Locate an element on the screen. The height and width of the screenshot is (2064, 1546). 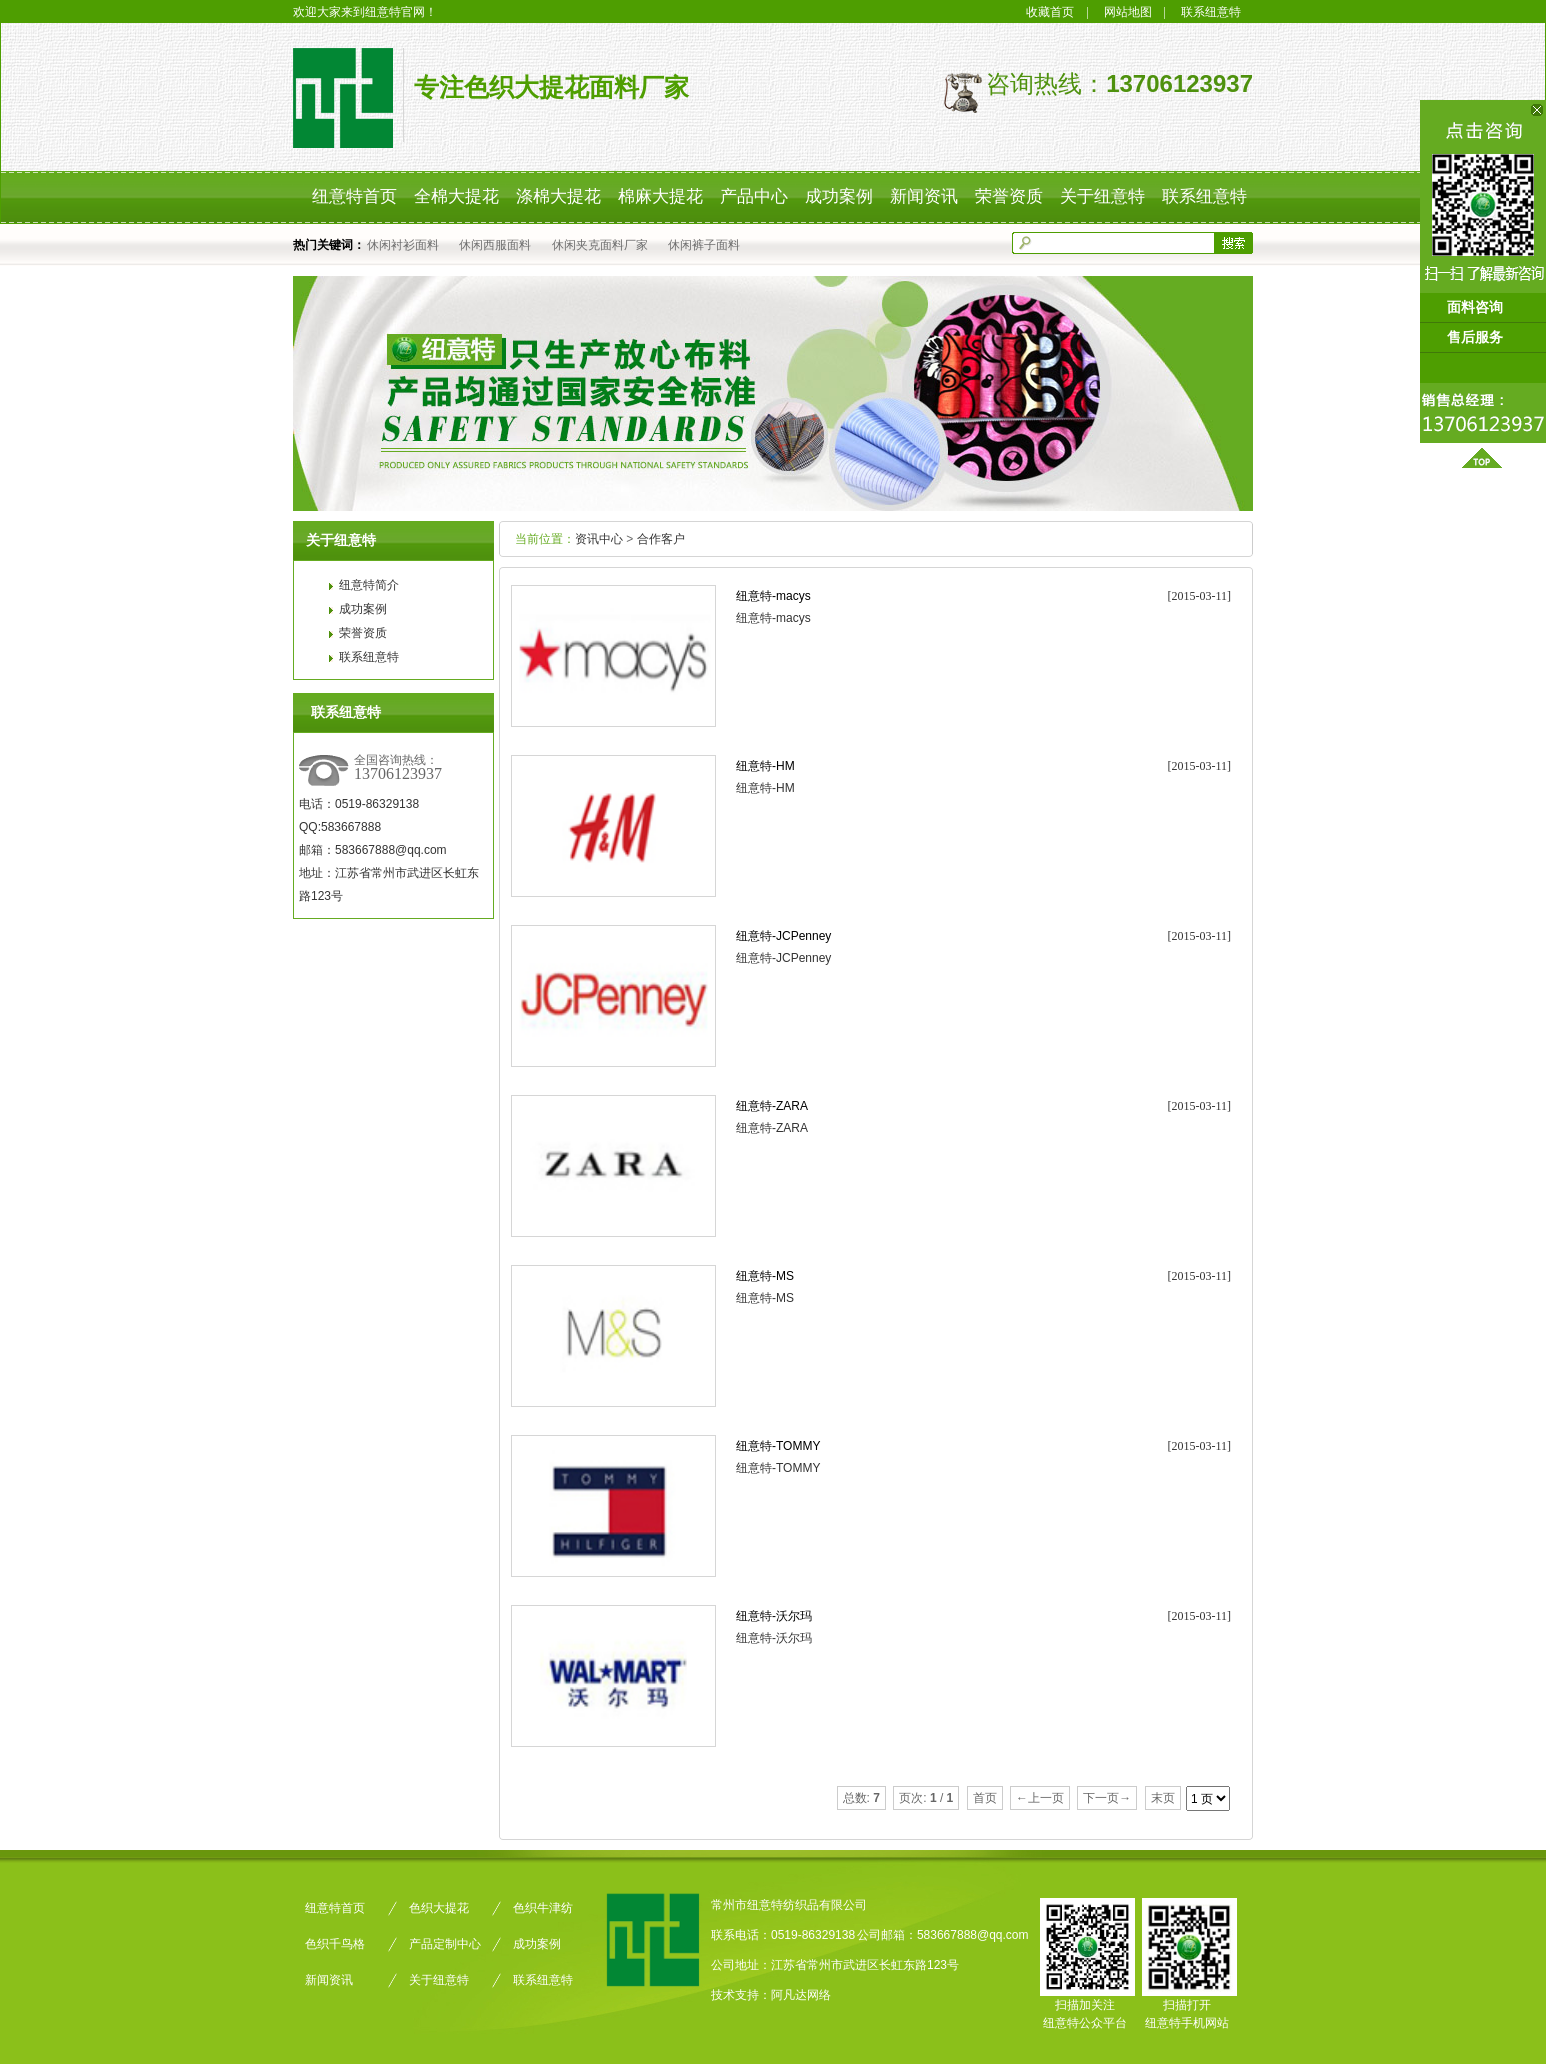
售后服务 is located at coordinates (1482, 337).